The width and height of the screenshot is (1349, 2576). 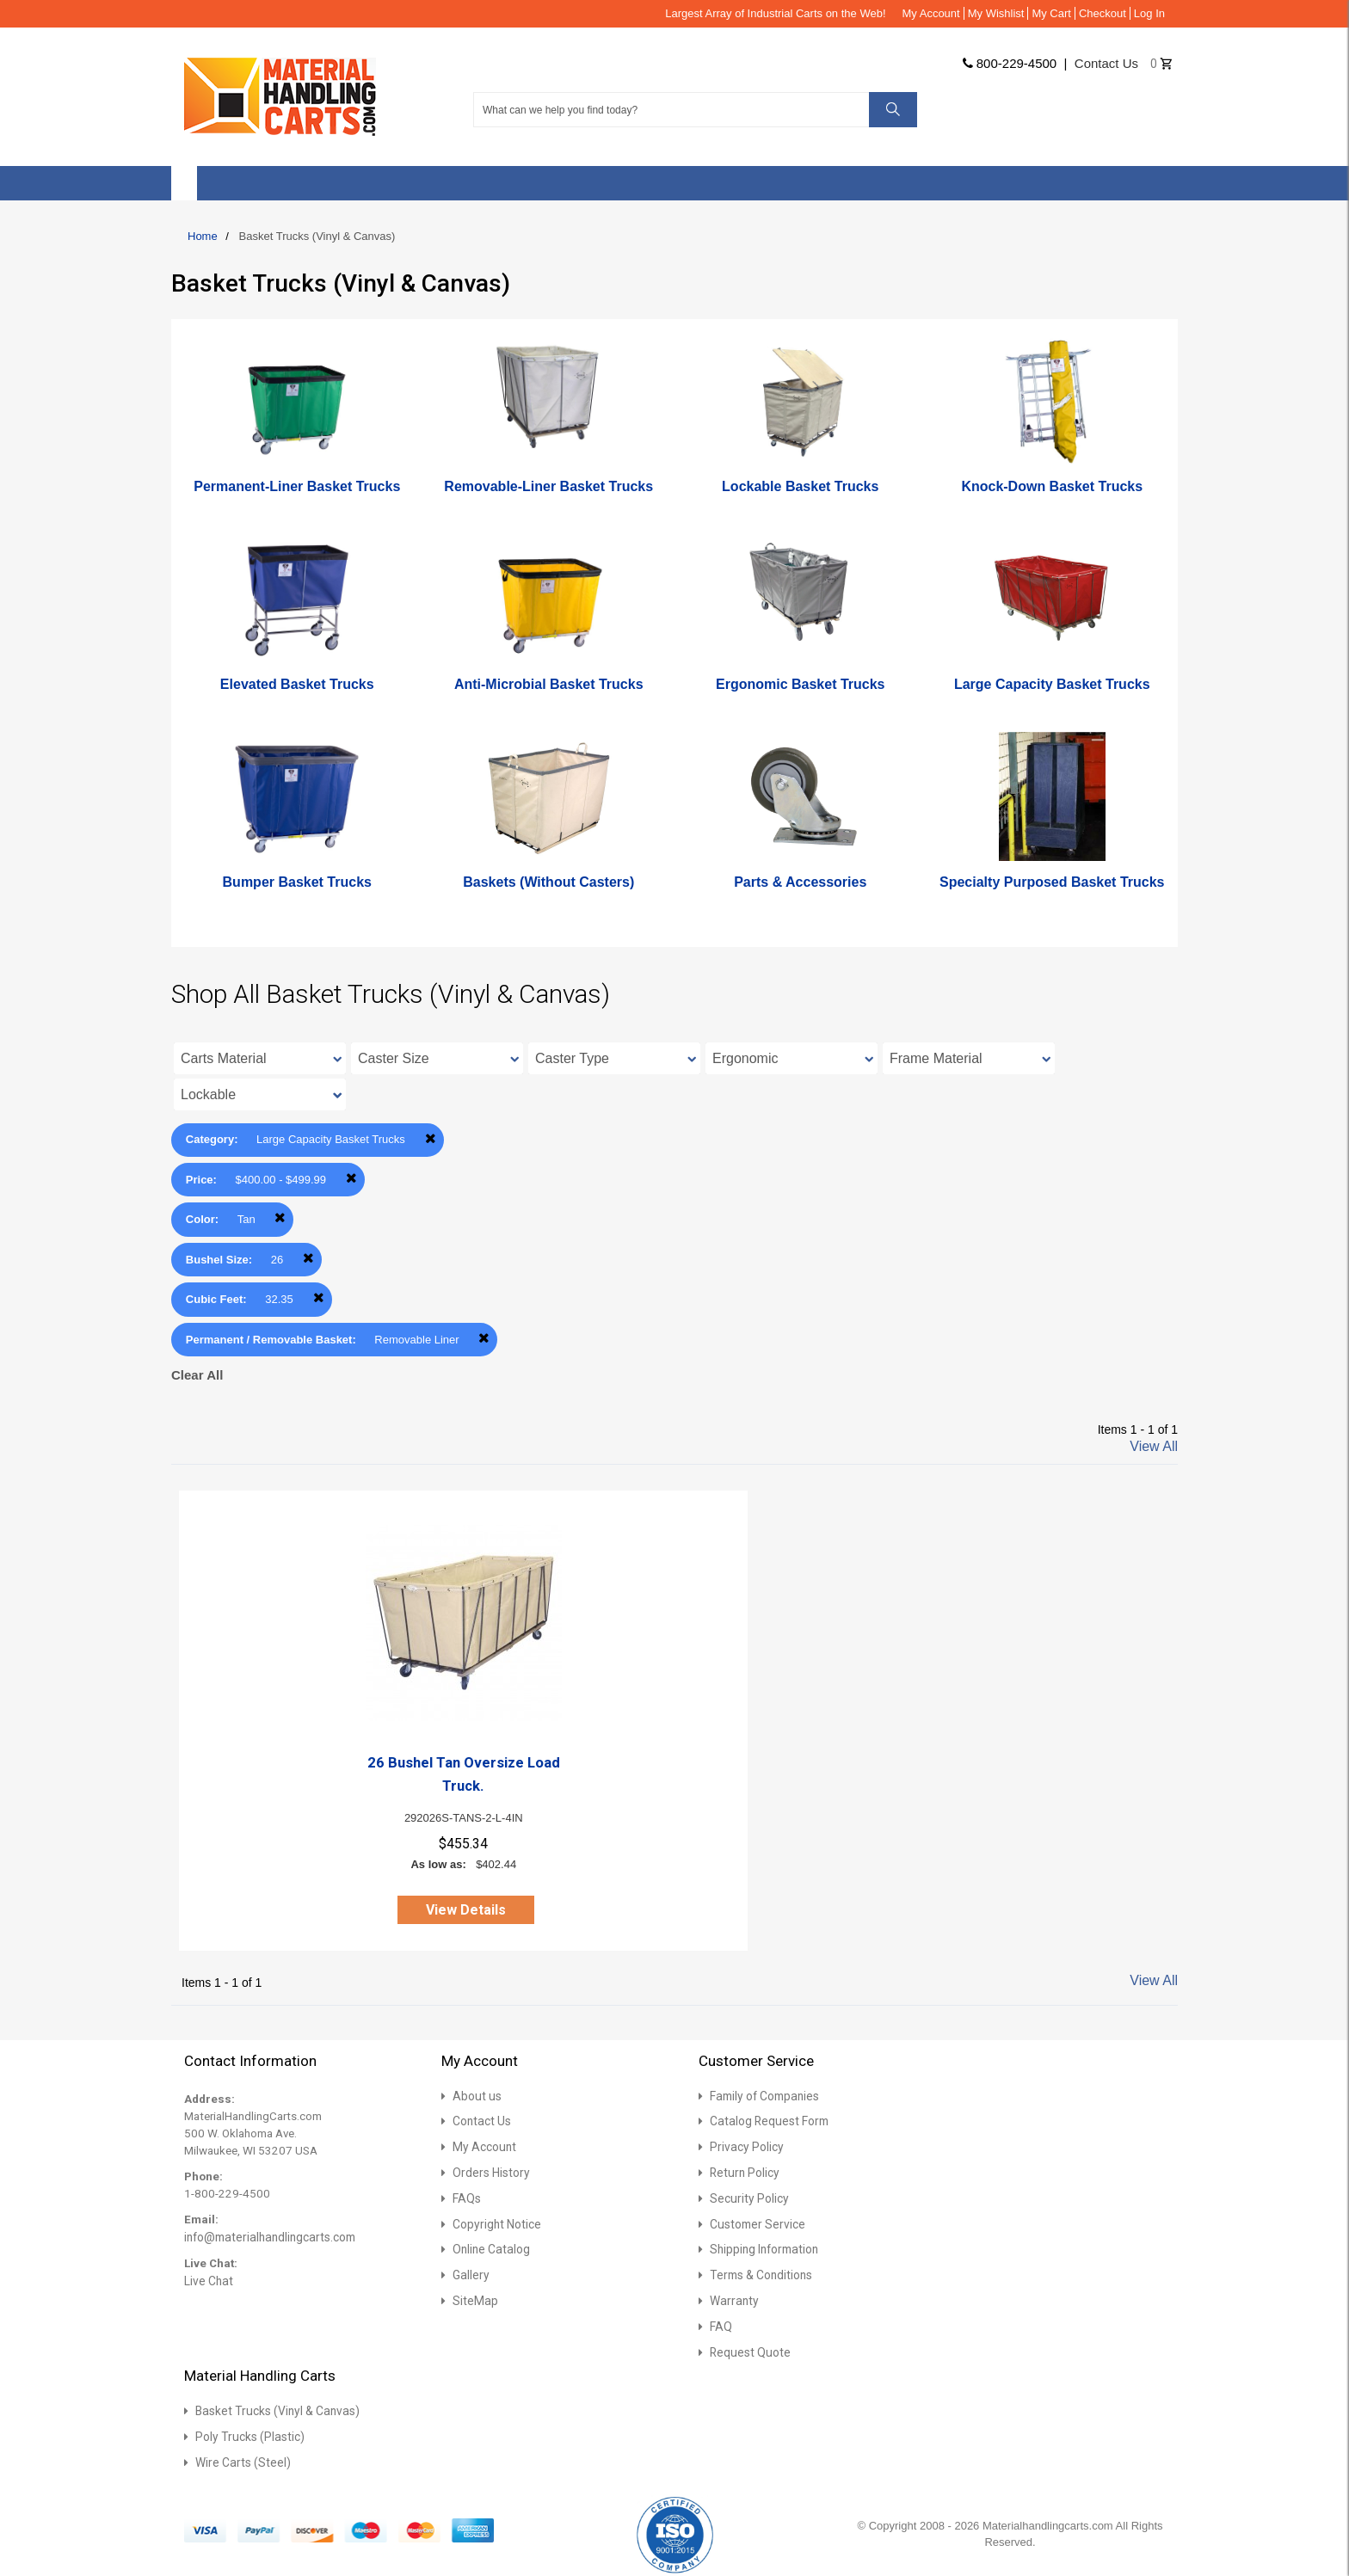 I want to click on My Wishlist, so click(x=996, y=13).